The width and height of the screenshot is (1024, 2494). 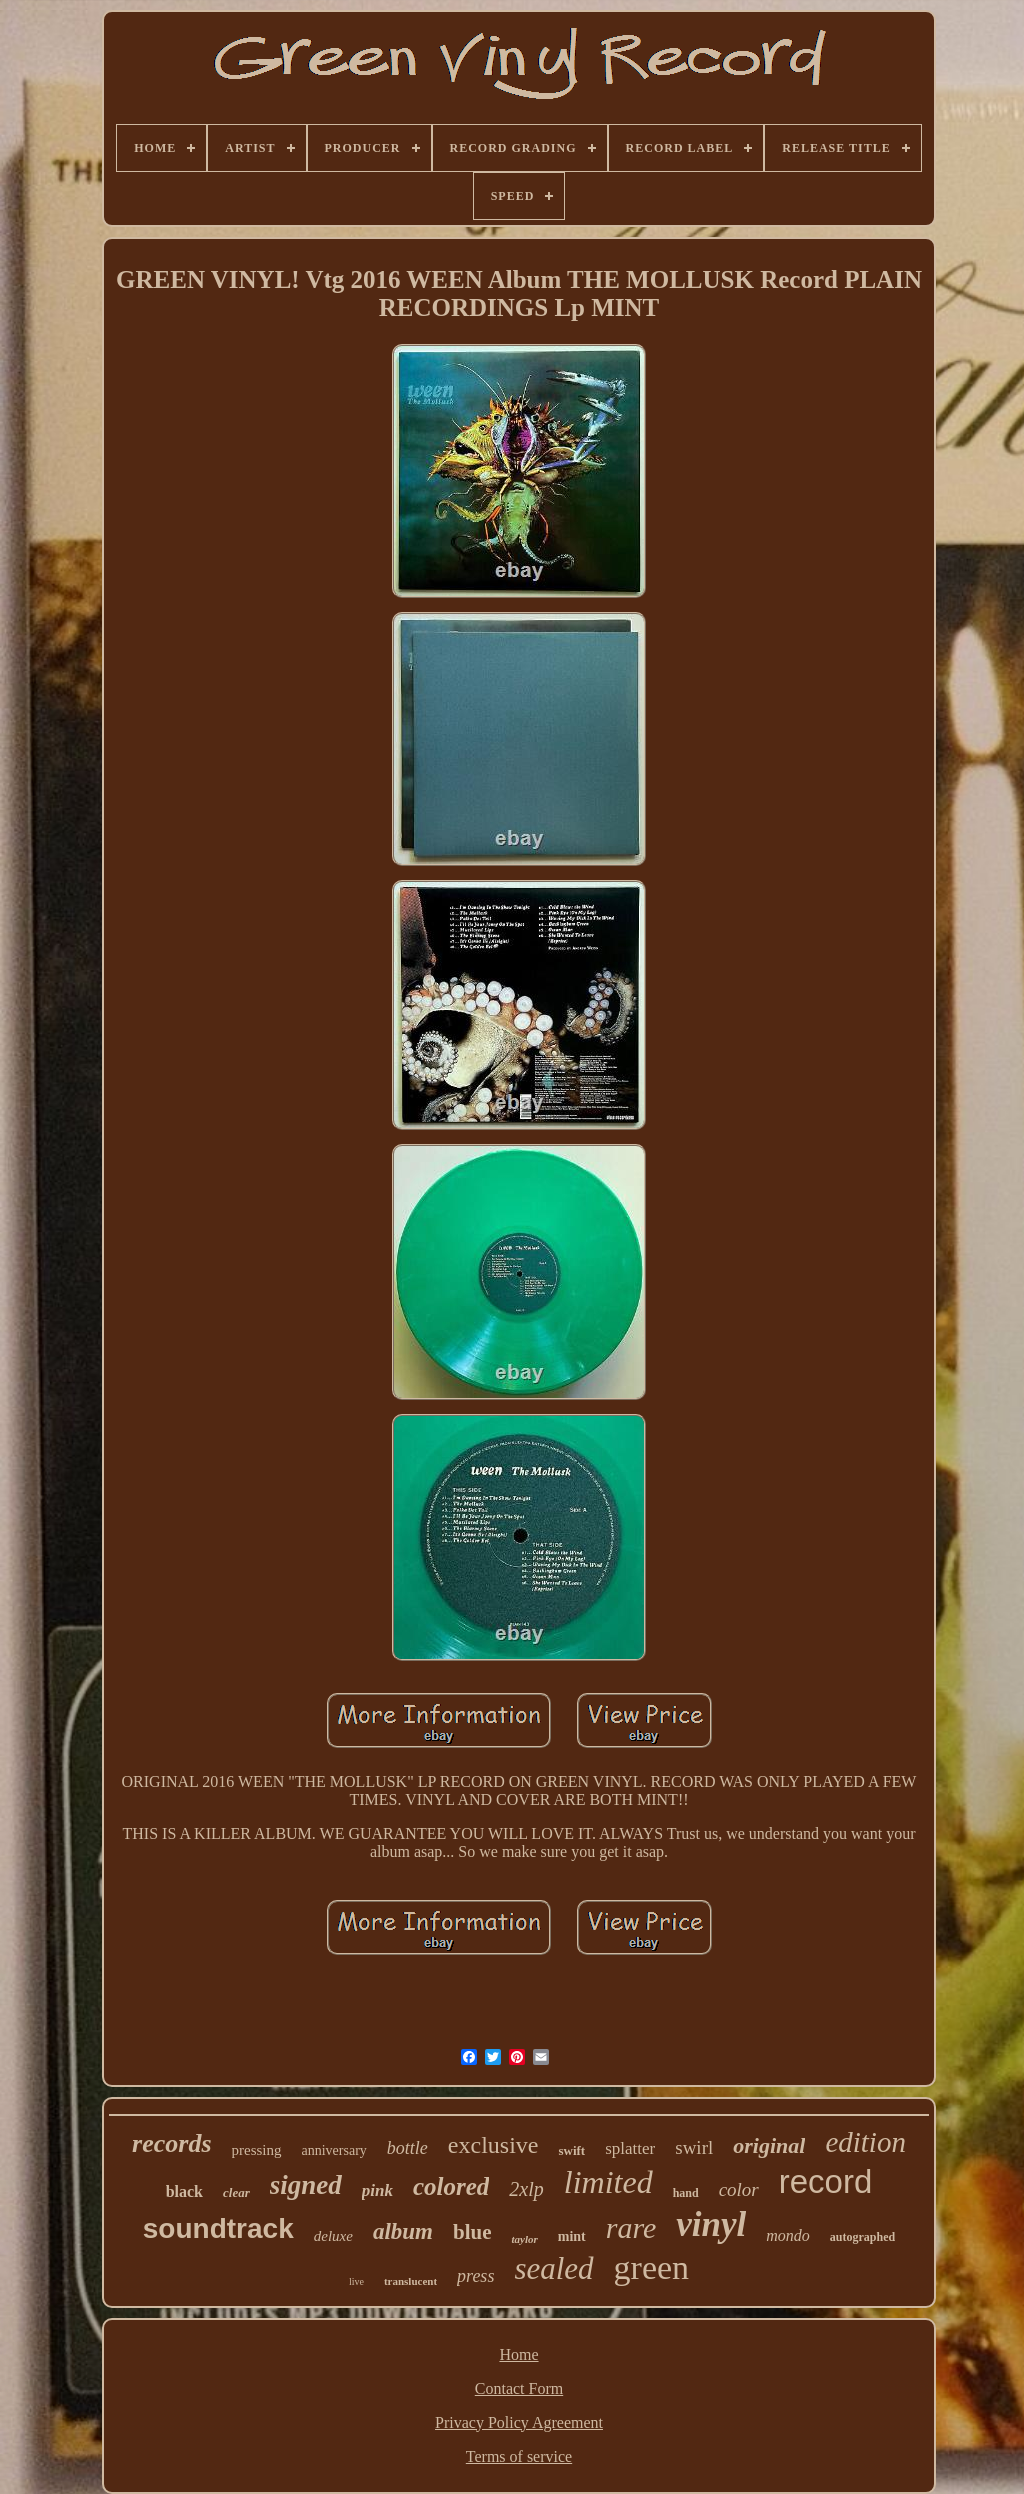 I want to click on color, so click(x=739, y=2189).